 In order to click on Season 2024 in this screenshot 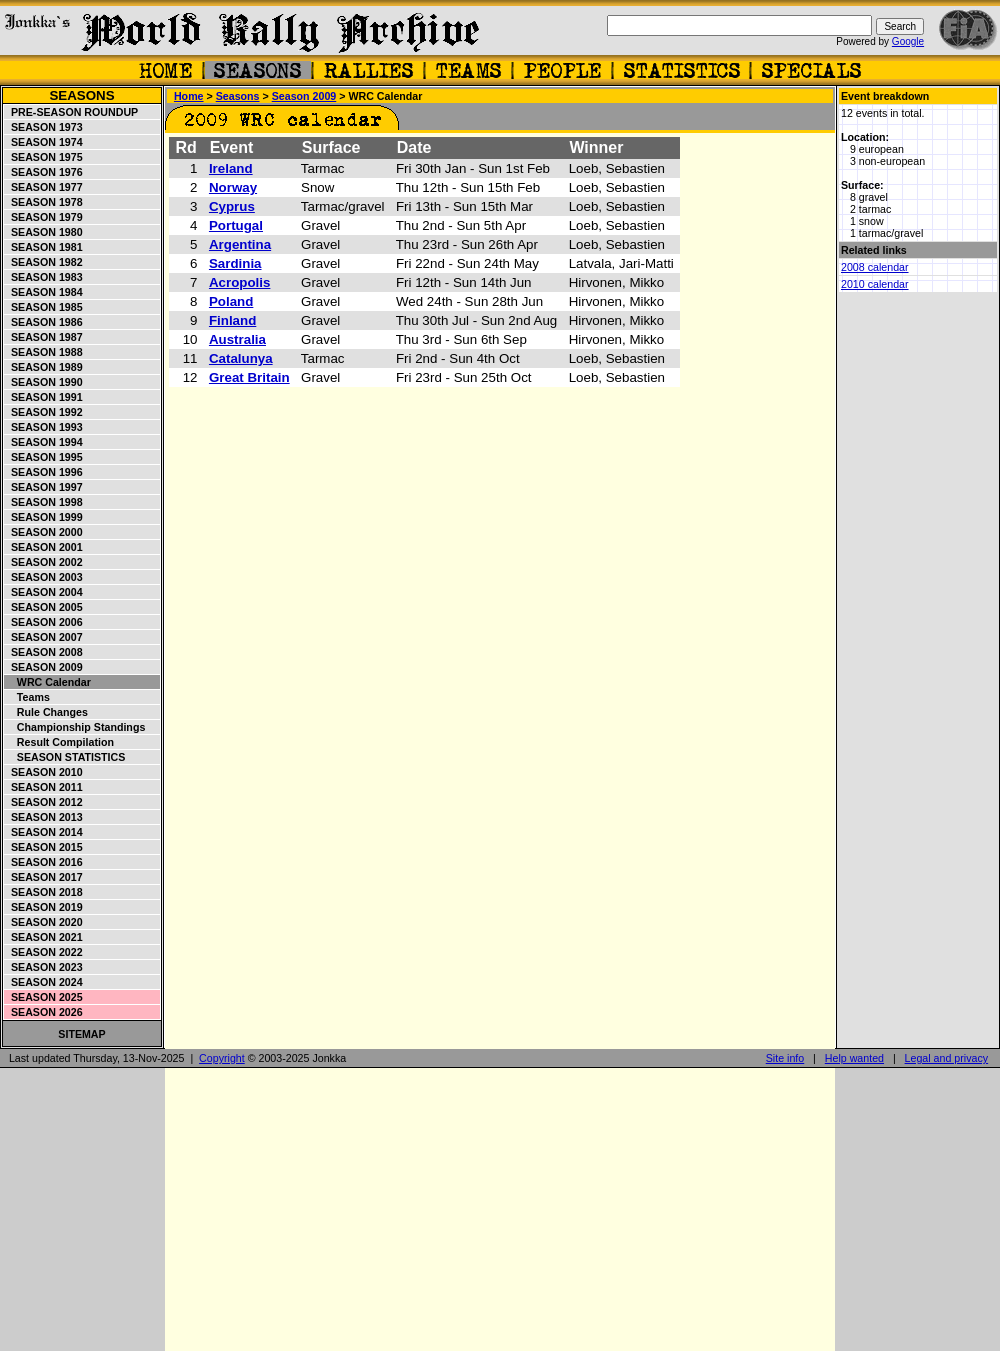, I will do `click(44, 982)`.